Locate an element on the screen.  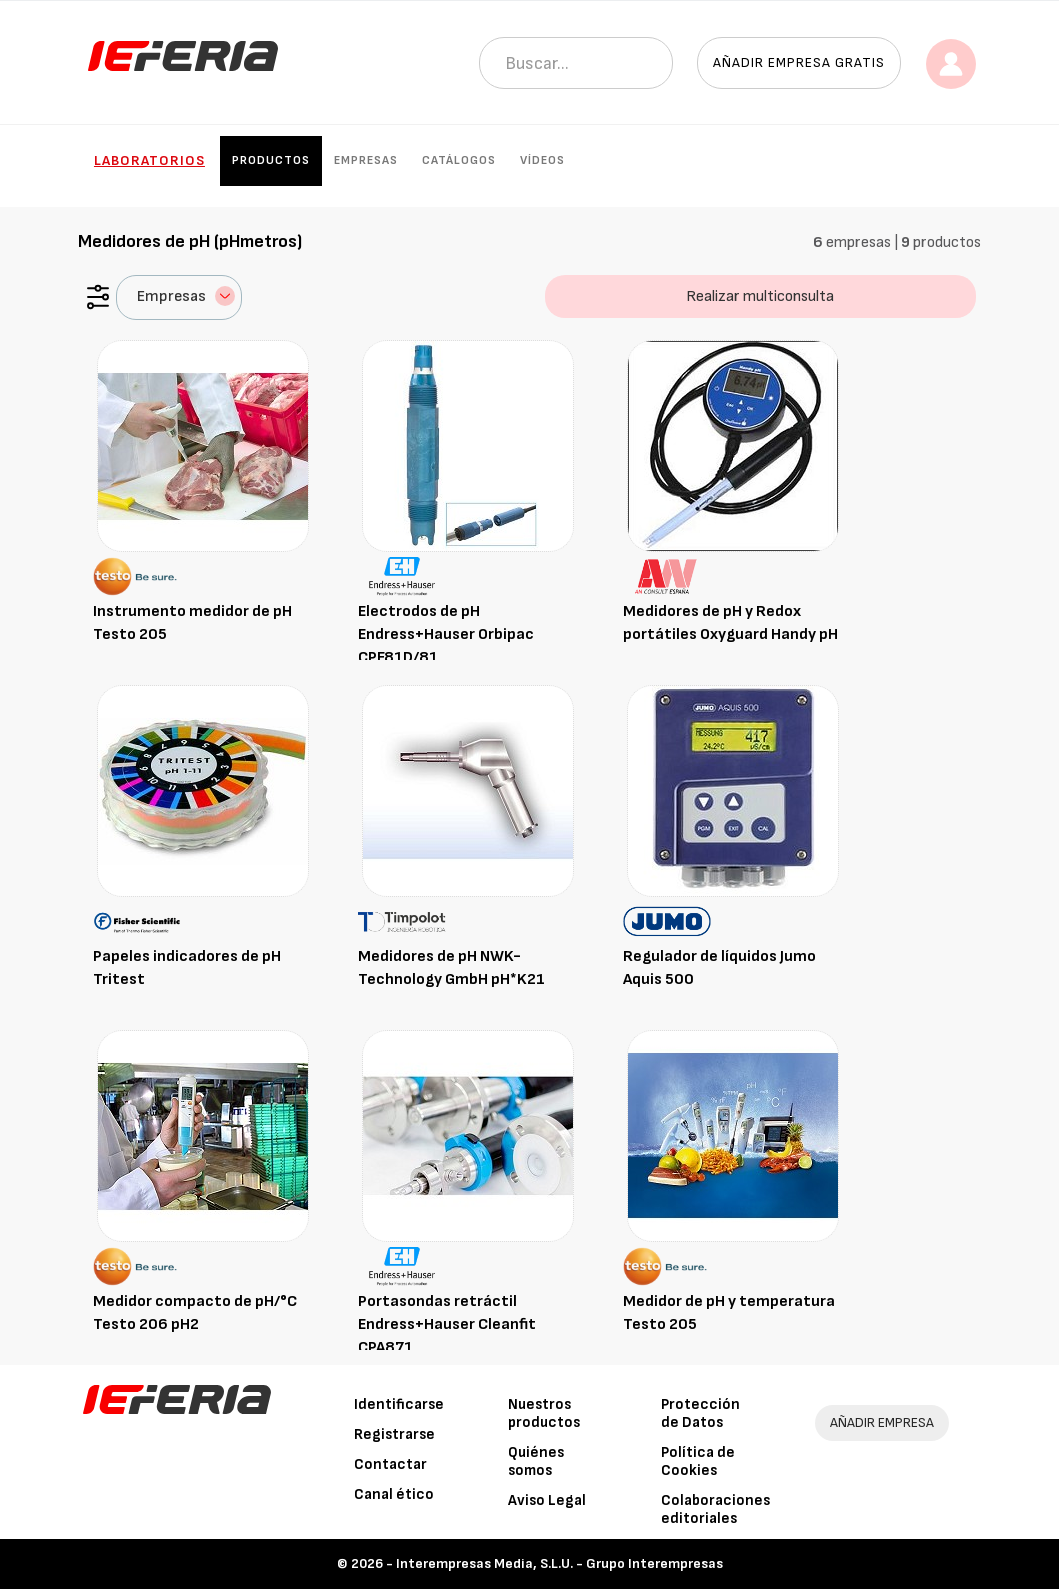
Catálogos is located at coordinates (459, 160).